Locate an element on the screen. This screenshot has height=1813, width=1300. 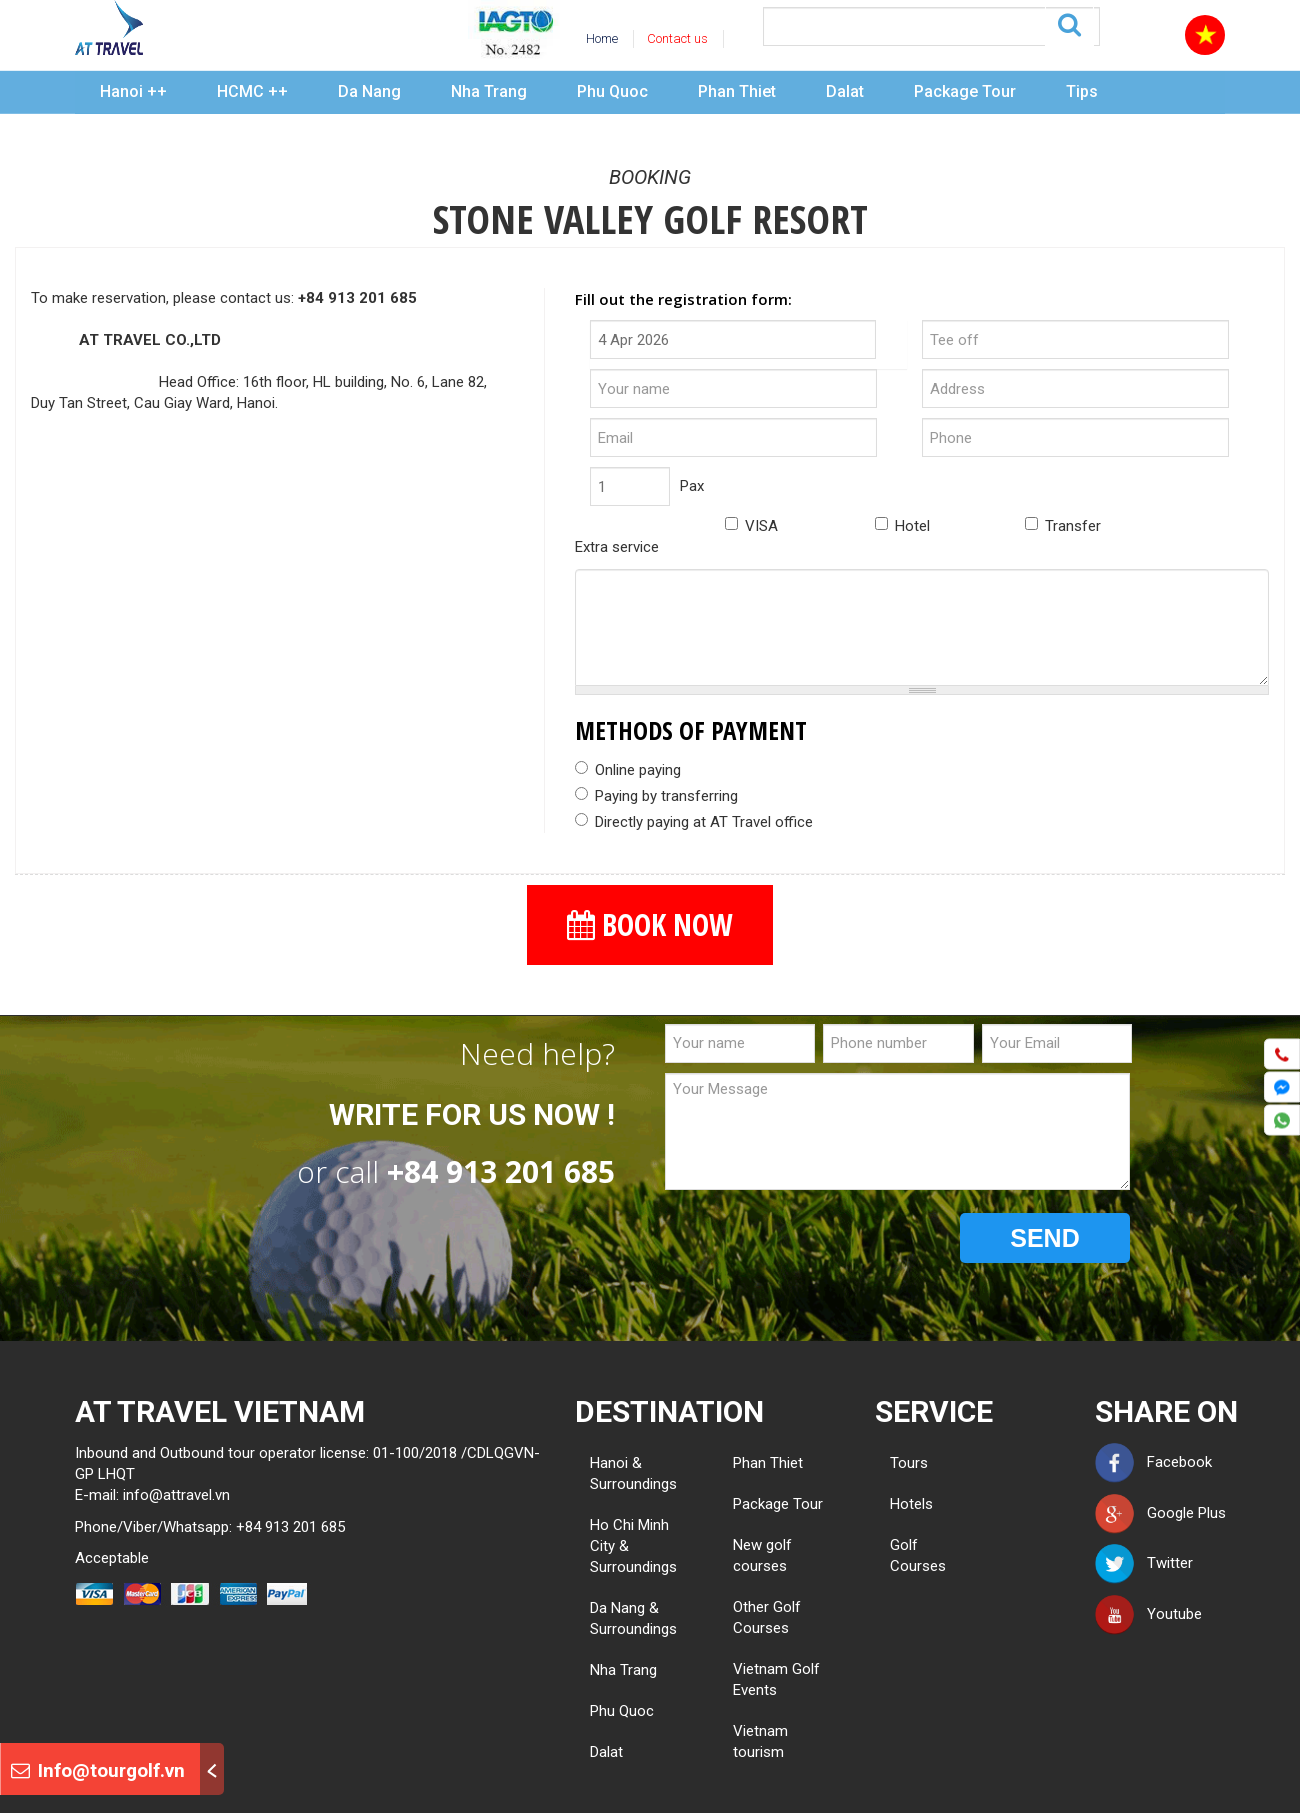
Twitter is located at coordinates (1144, 1563).